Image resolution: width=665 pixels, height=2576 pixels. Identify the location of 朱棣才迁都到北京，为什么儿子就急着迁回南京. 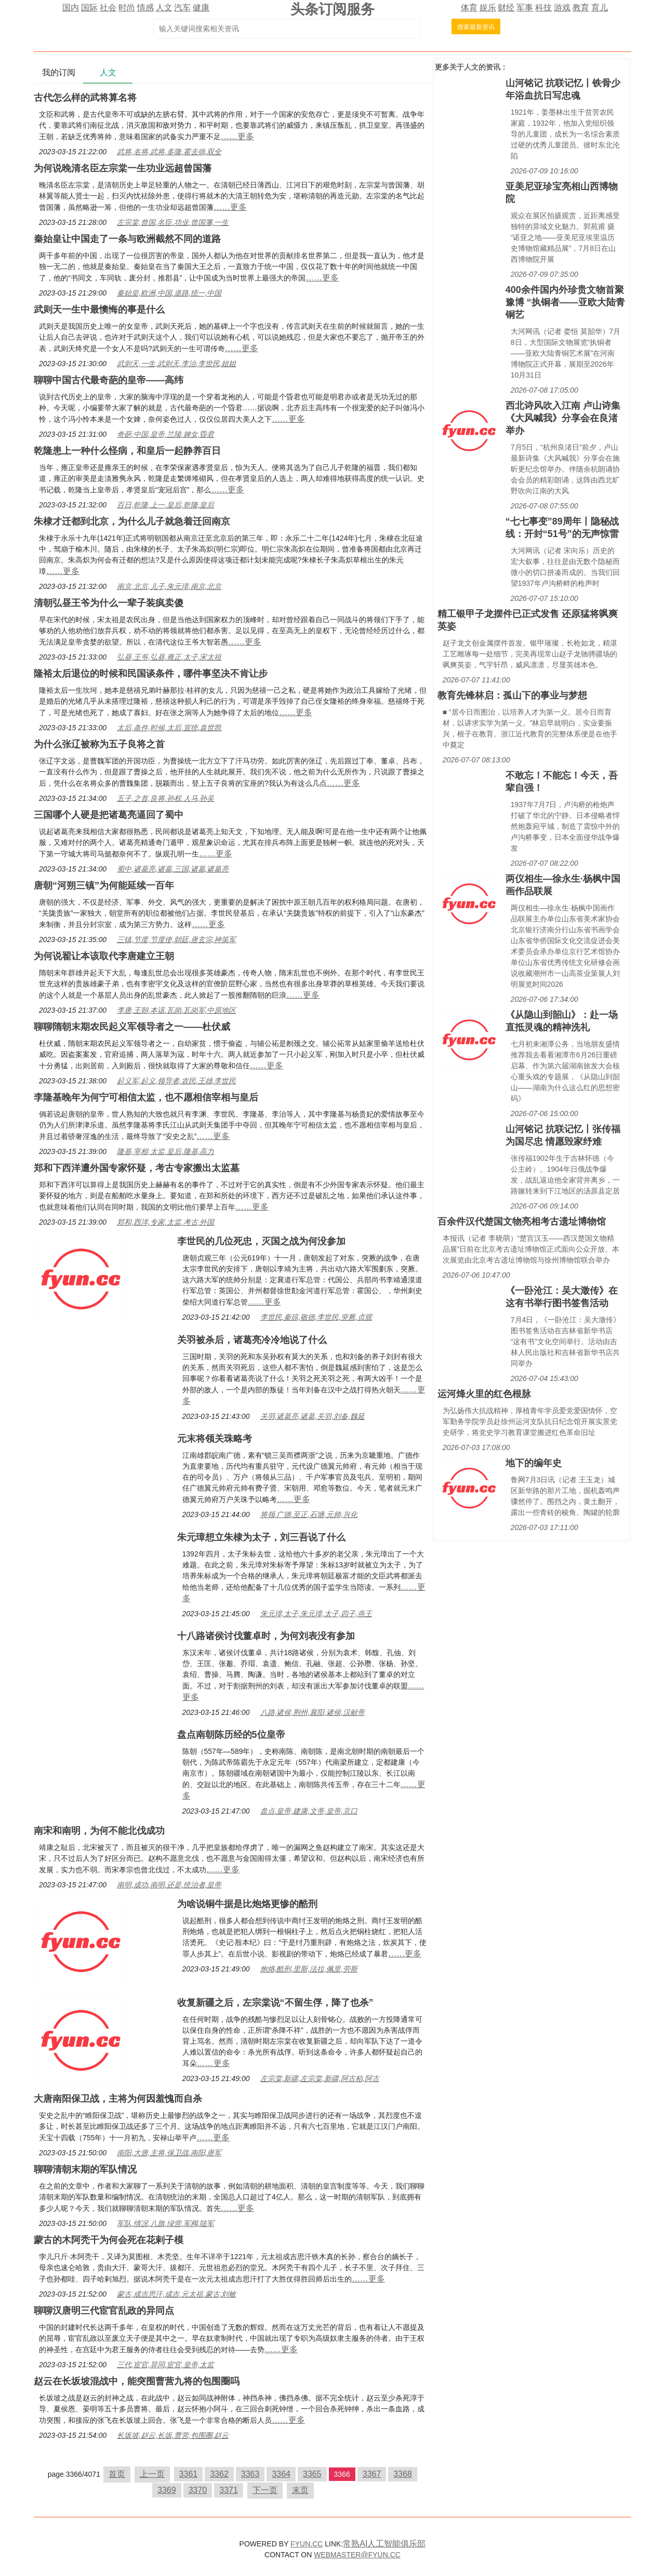
(132, 521).